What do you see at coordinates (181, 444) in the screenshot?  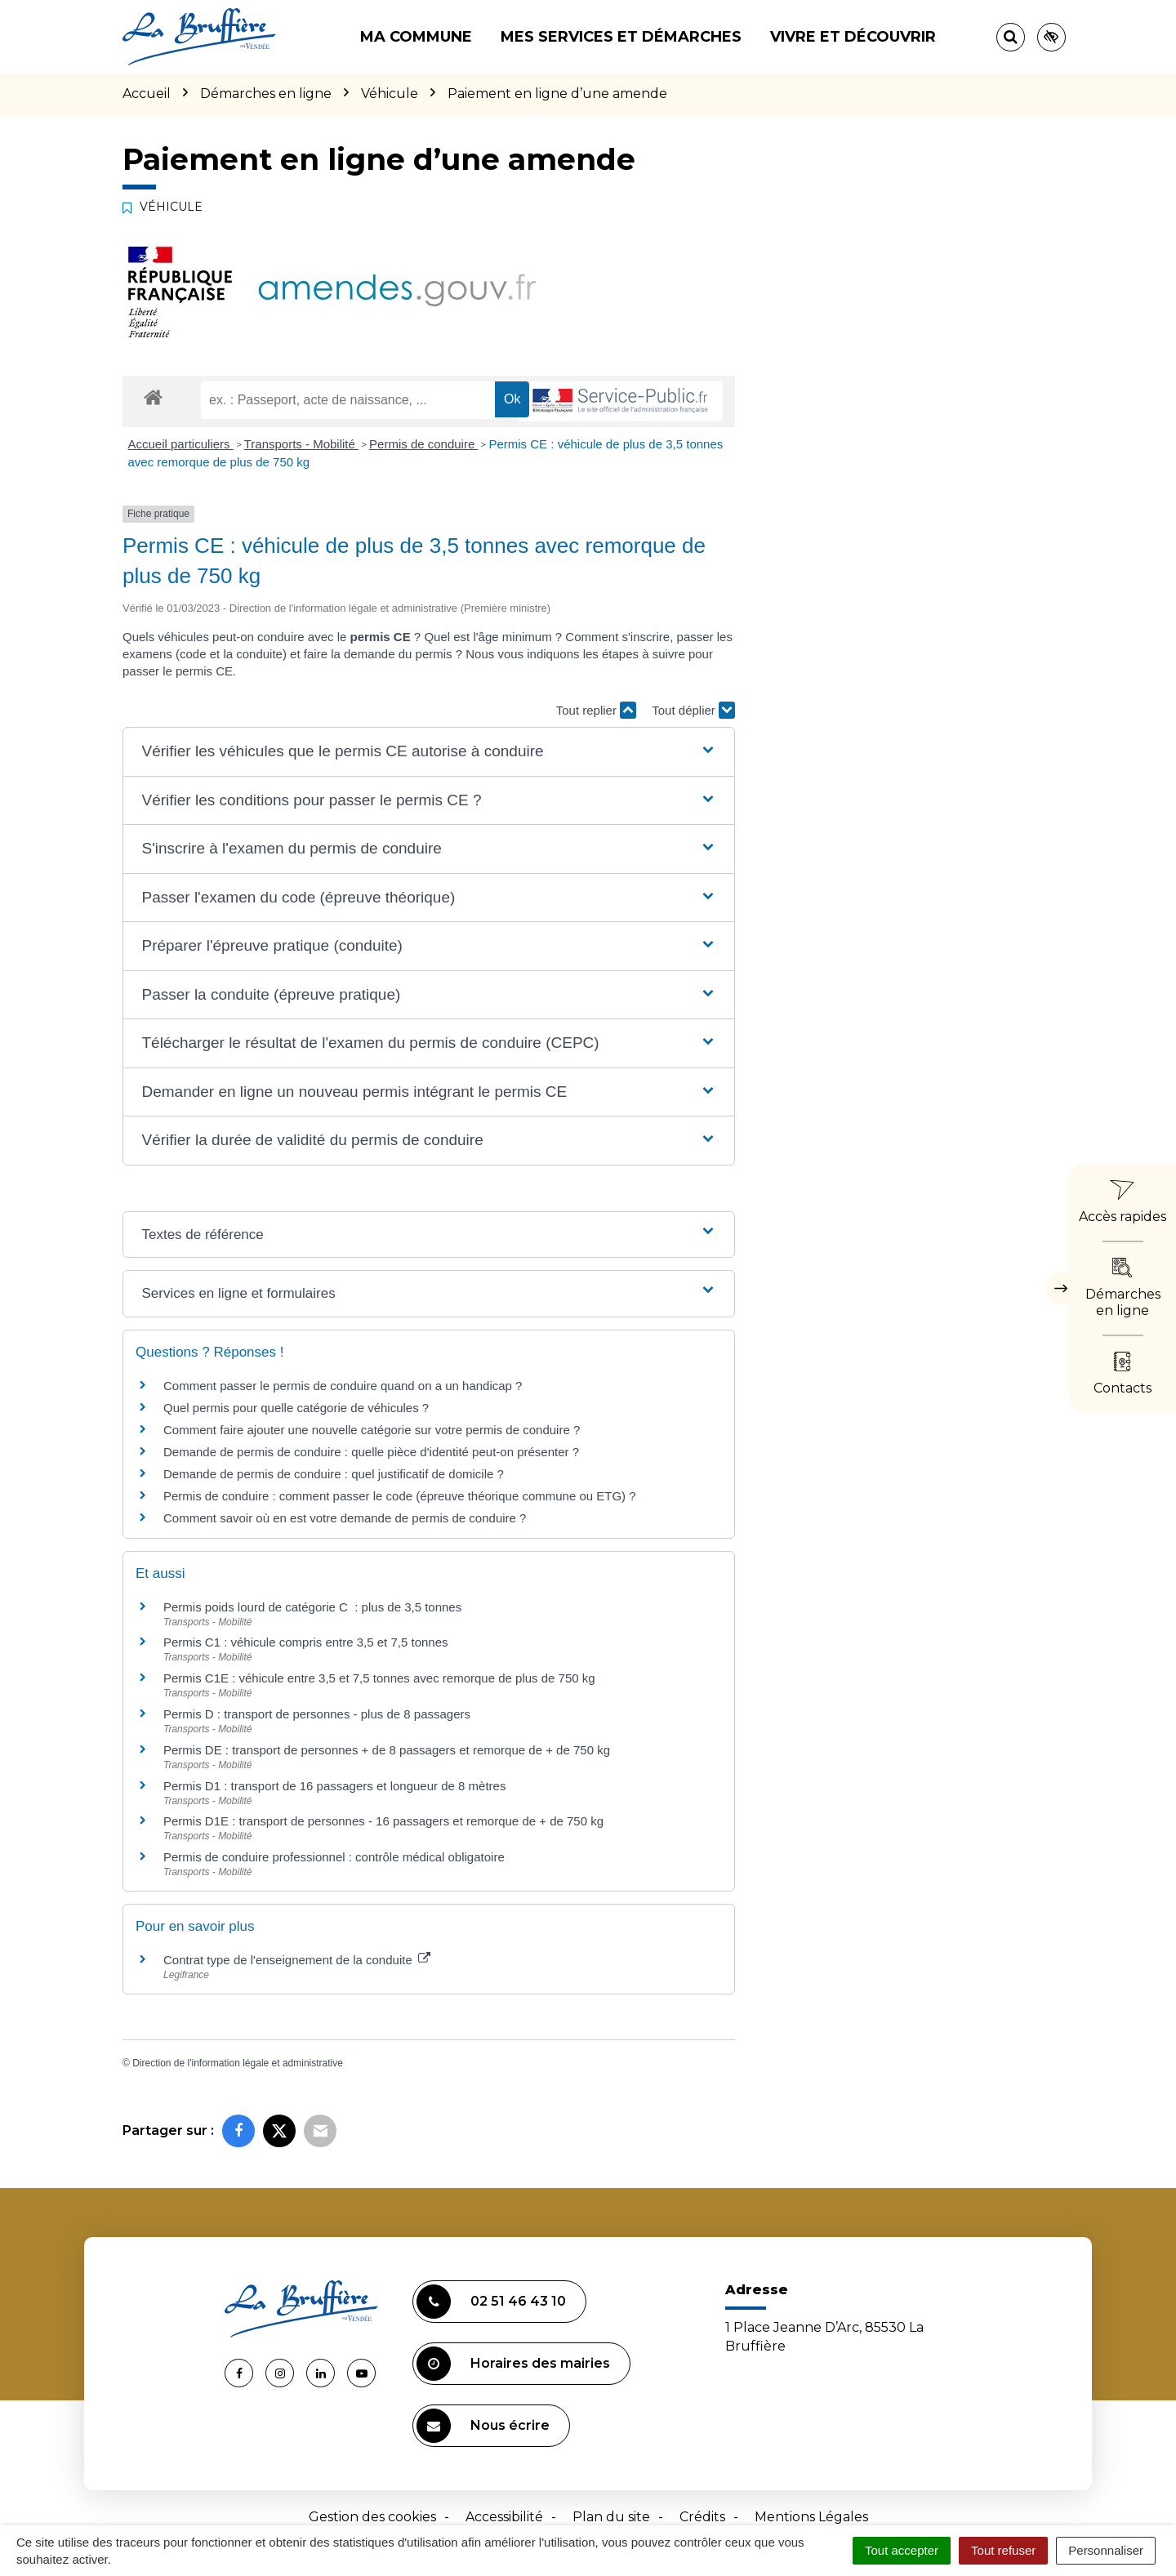 I see `Accueil particuliers` at bounding box center [181, 444].